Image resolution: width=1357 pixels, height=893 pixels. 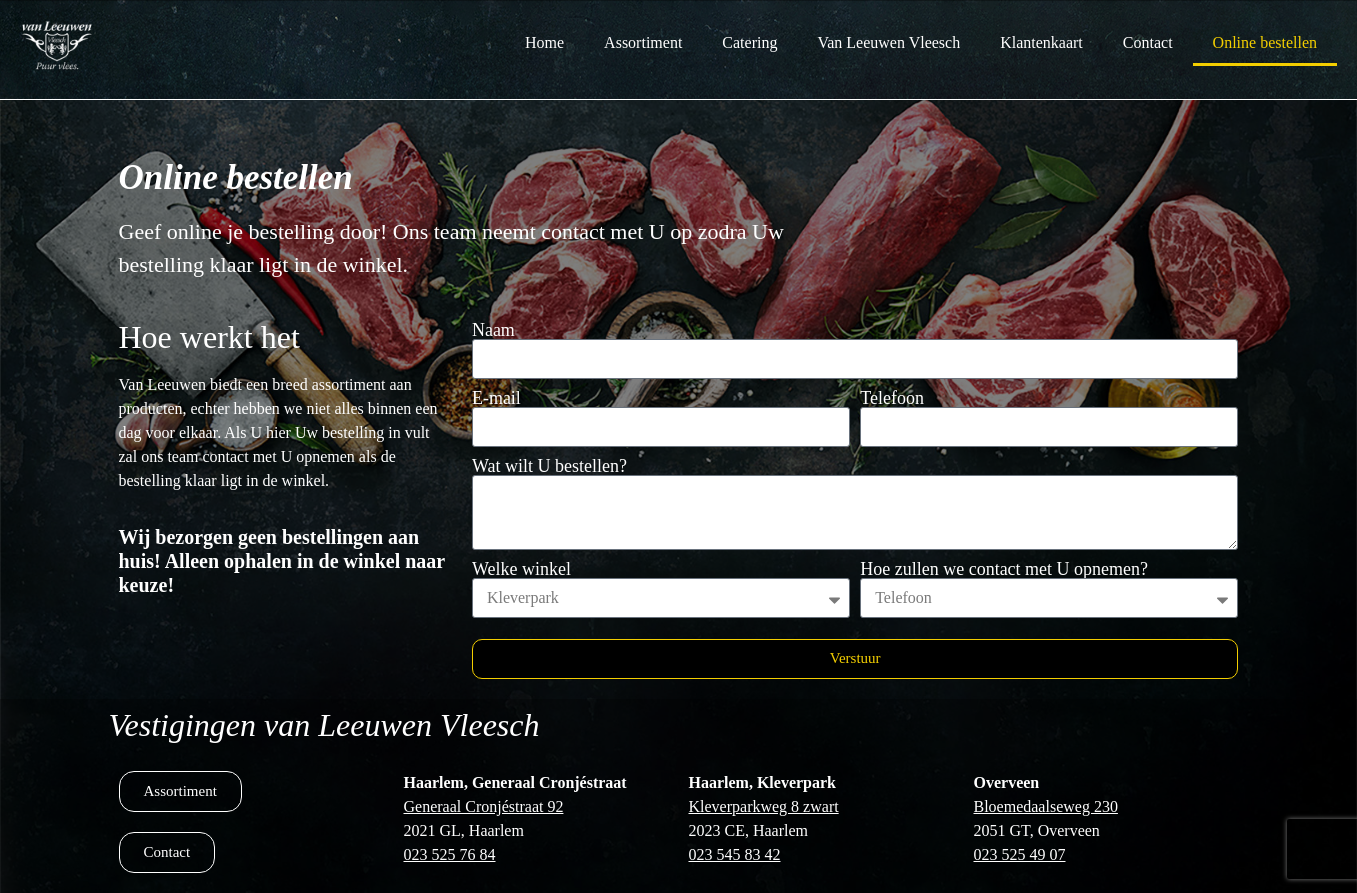 What do you see at coordinates (764, 806) in the screenshot?
I see `Kleverparkweg 8 zwart` at bounding box center [764, 806].